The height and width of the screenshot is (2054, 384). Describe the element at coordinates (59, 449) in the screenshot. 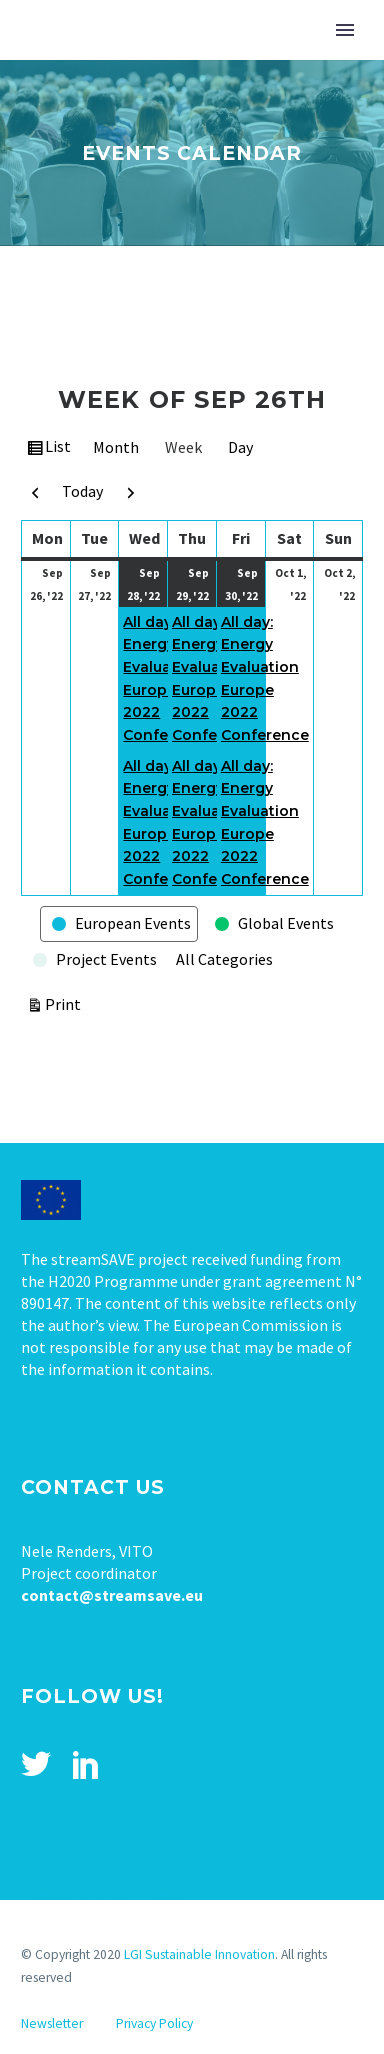

I see `List` at that location.